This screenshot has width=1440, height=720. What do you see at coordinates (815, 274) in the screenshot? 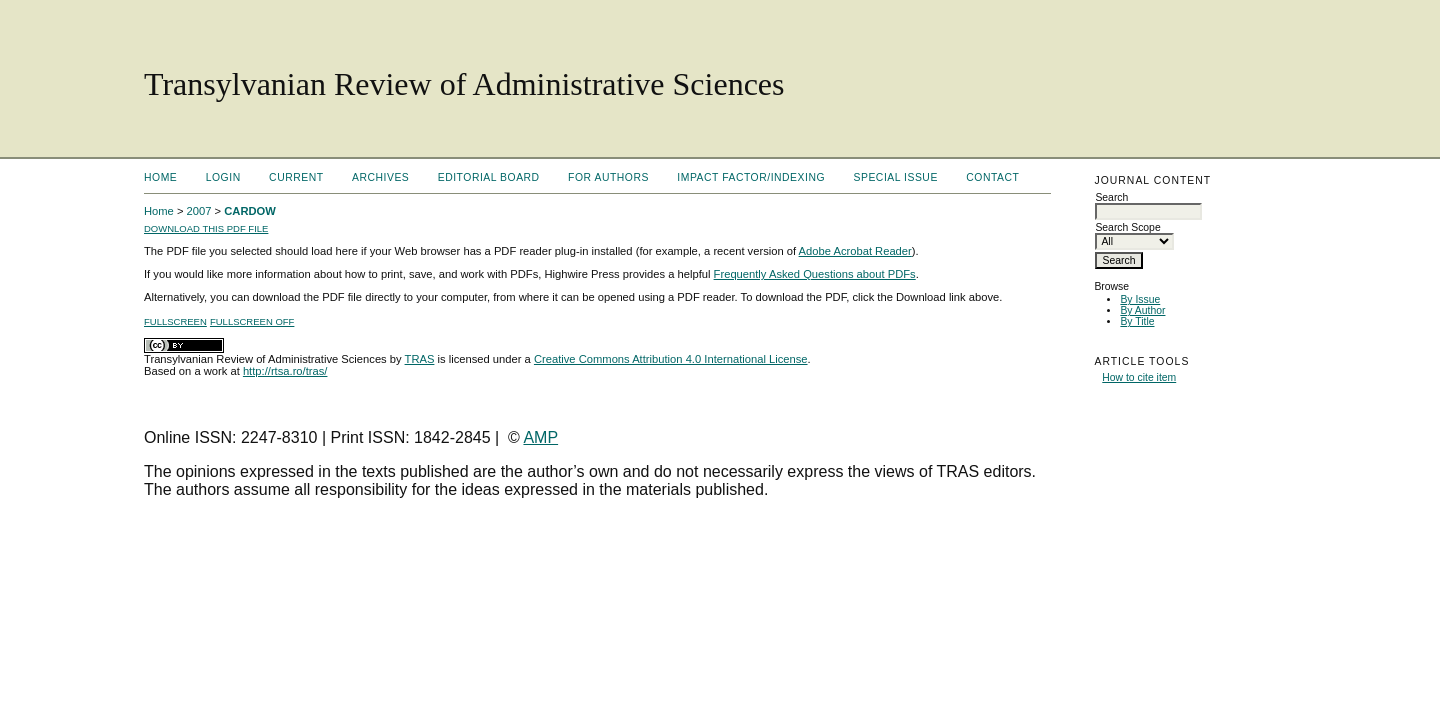
I see `Frequently Asked Questions about PDFs` at bounding box center [815, 274].